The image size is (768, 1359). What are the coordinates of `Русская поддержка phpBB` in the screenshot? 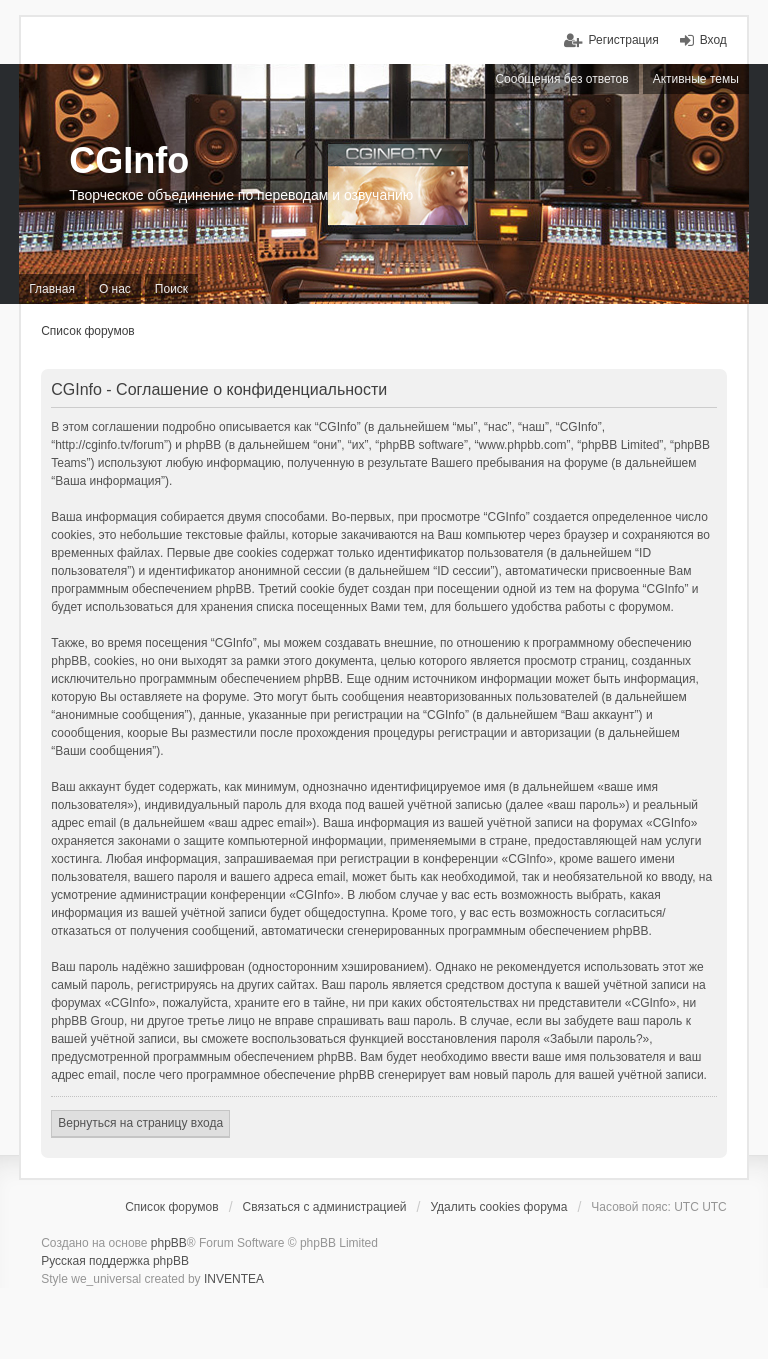 It's located at (115, 1261).